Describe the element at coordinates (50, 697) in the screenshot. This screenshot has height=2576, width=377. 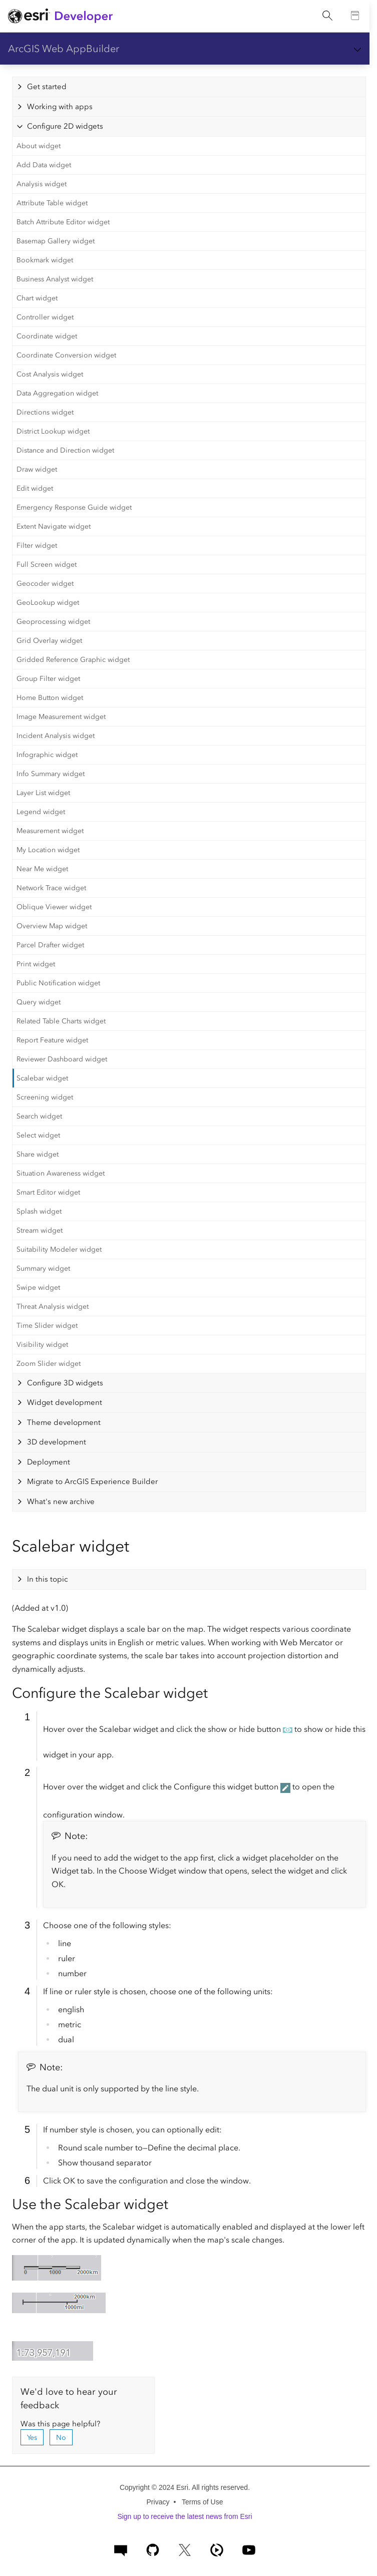
I see `Home Button widget` at that location.